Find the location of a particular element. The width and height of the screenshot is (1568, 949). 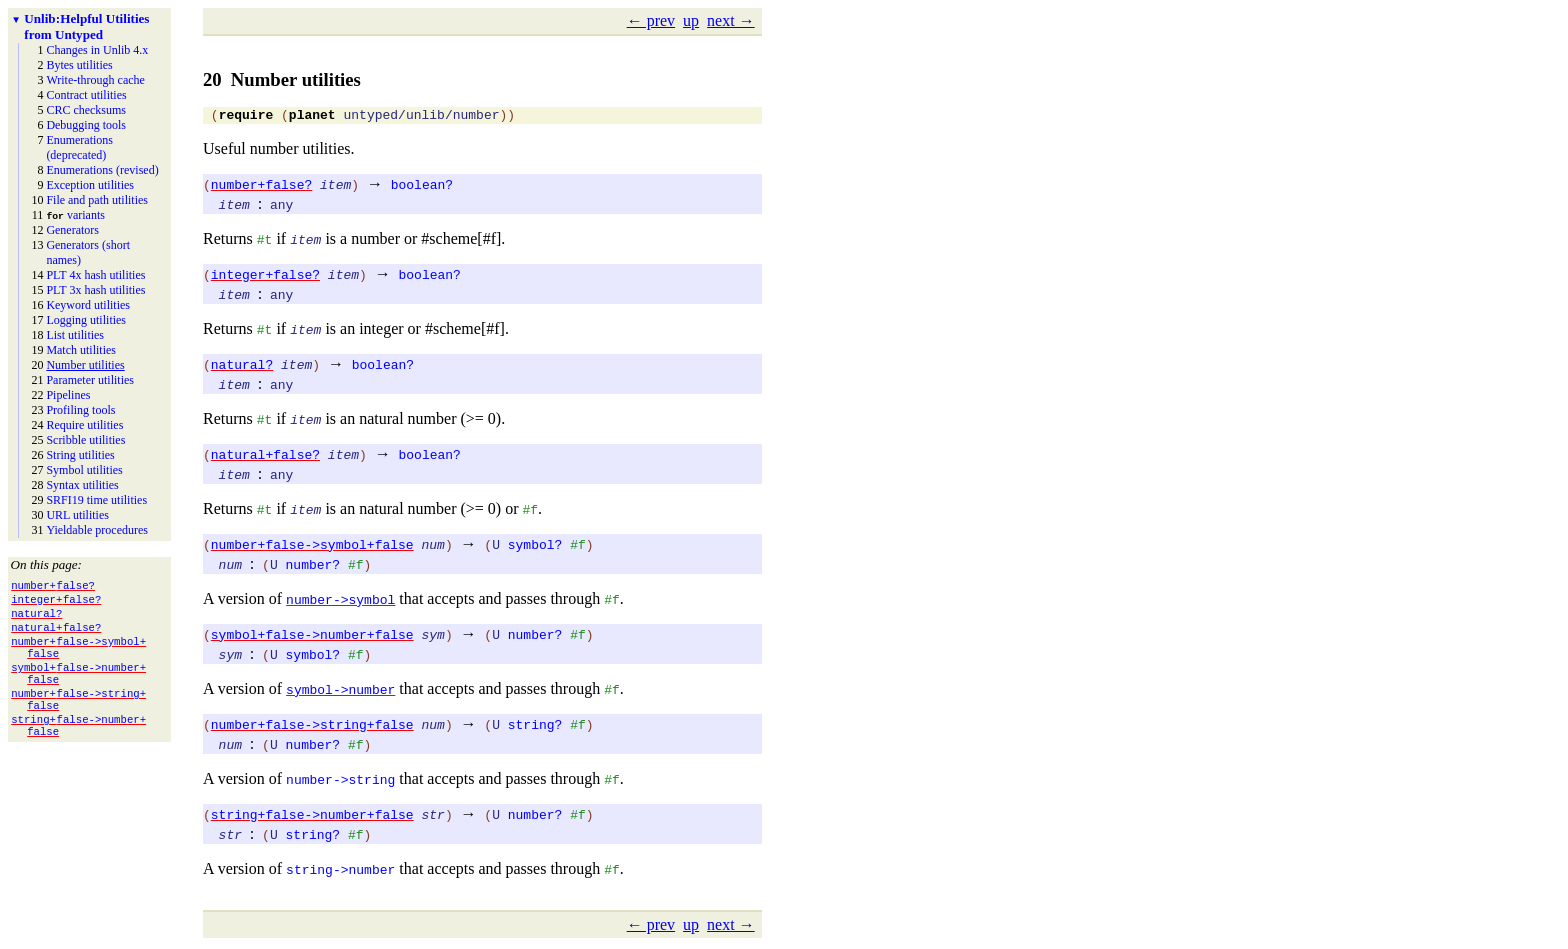

Exception utilities is located at coordinates (90, 185).